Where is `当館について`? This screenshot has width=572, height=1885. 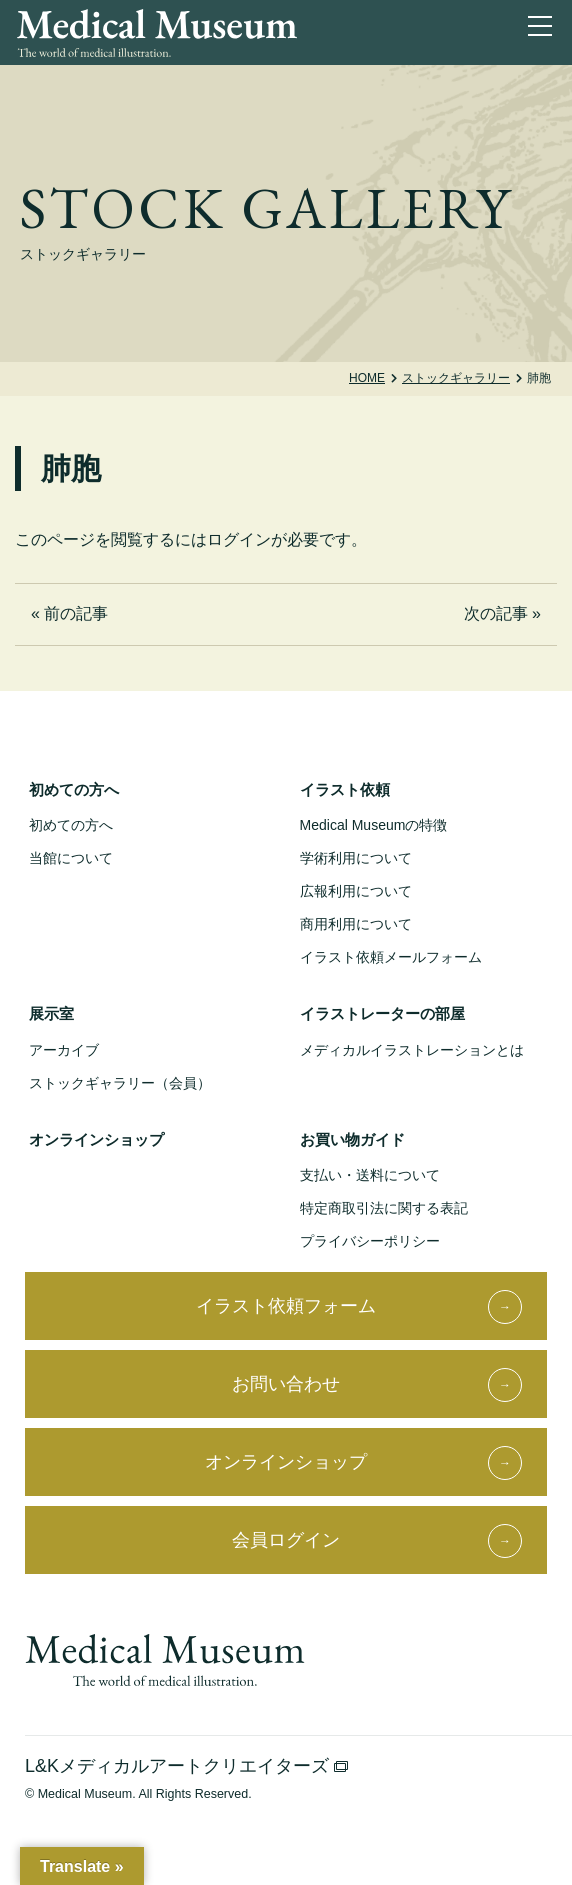
当館について is located at coordinates (71, 858).